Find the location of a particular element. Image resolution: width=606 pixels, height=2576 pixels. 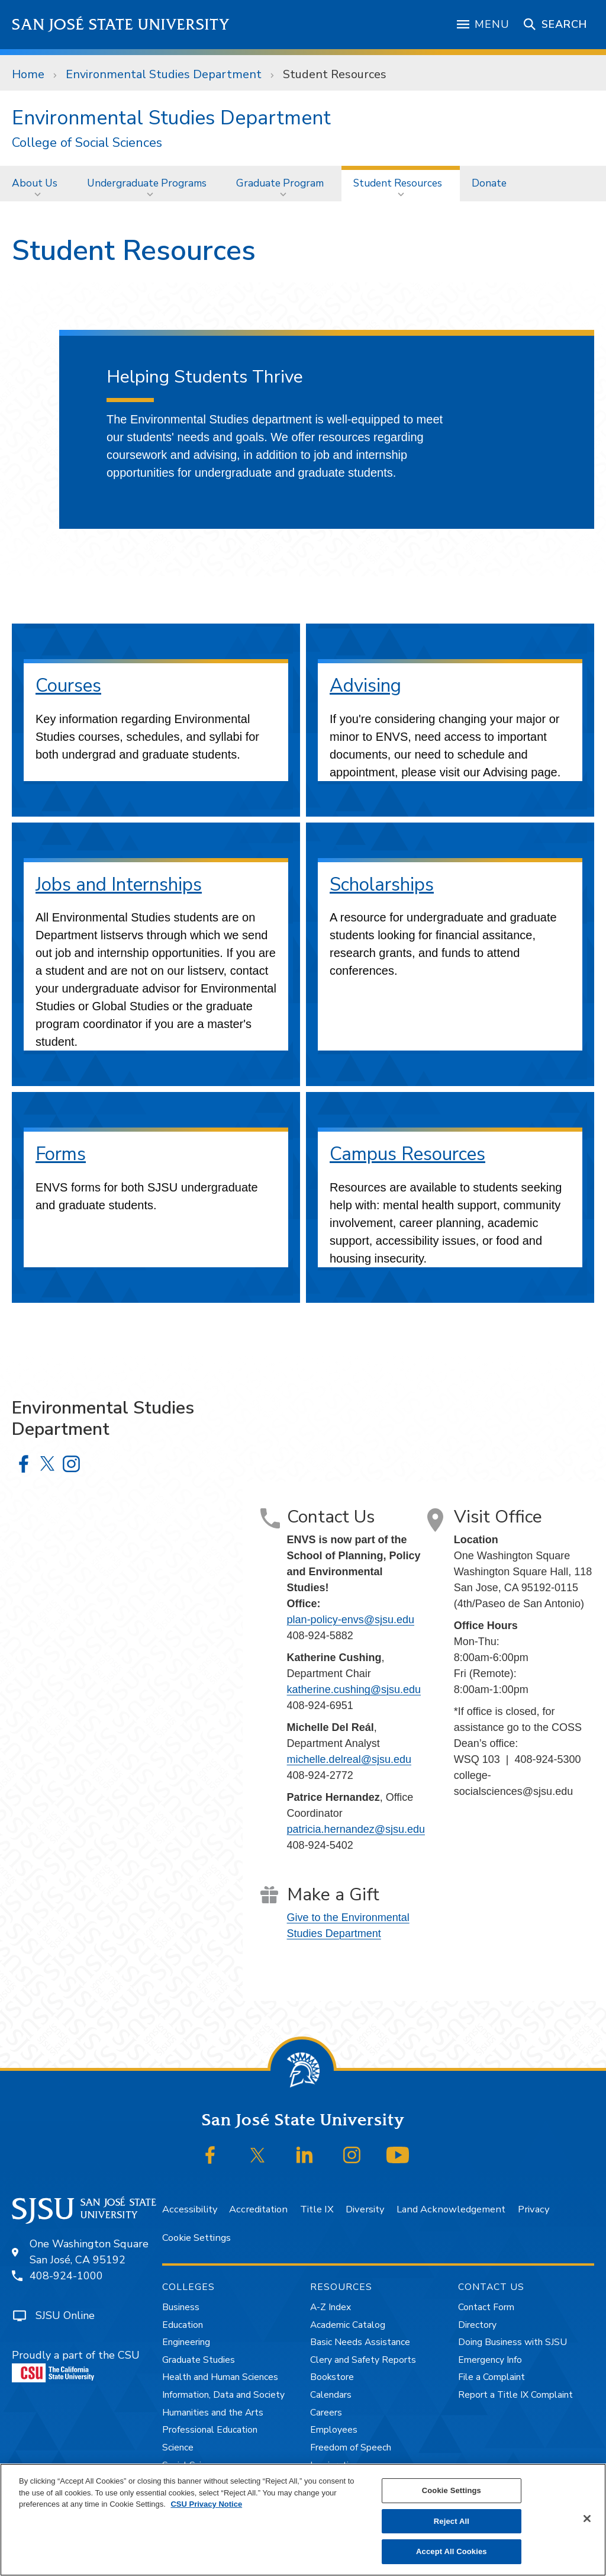

Title IX is located at coordinates (317, 2209).